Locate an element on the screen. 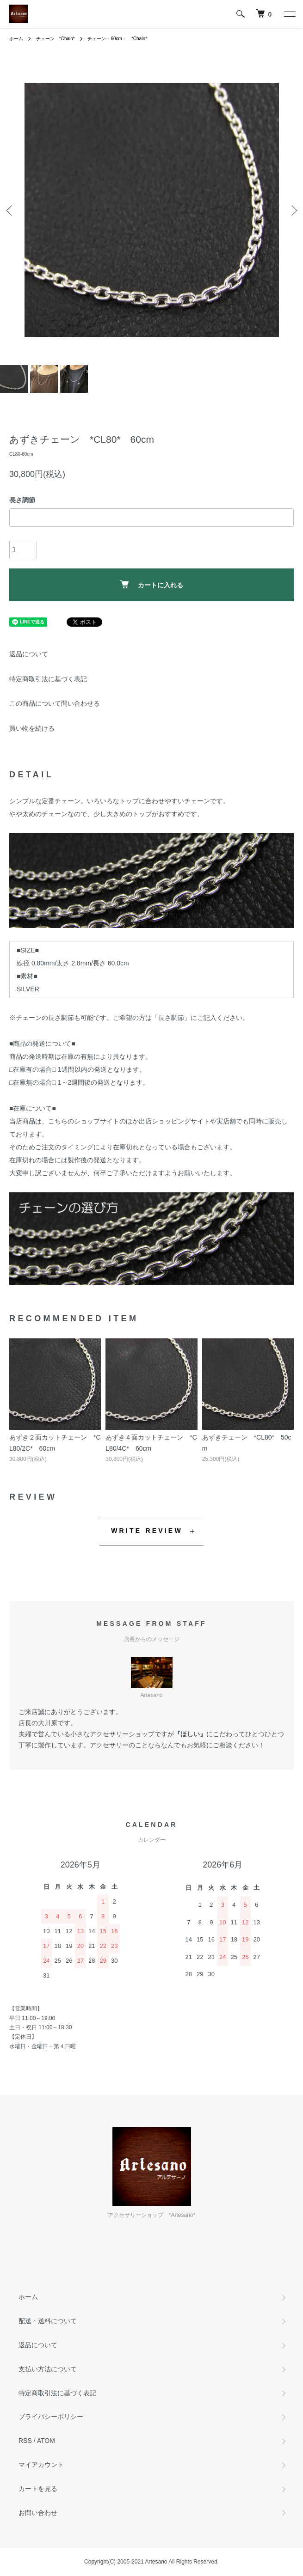  ホーム is located at coordinates (16, 38).